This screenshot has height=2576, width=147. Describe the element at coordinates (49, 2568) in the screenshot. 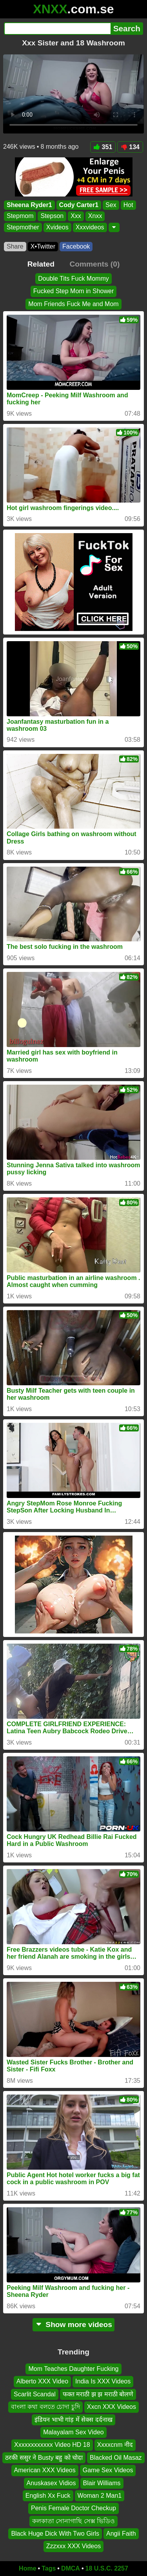

I see `Tags` at that location.